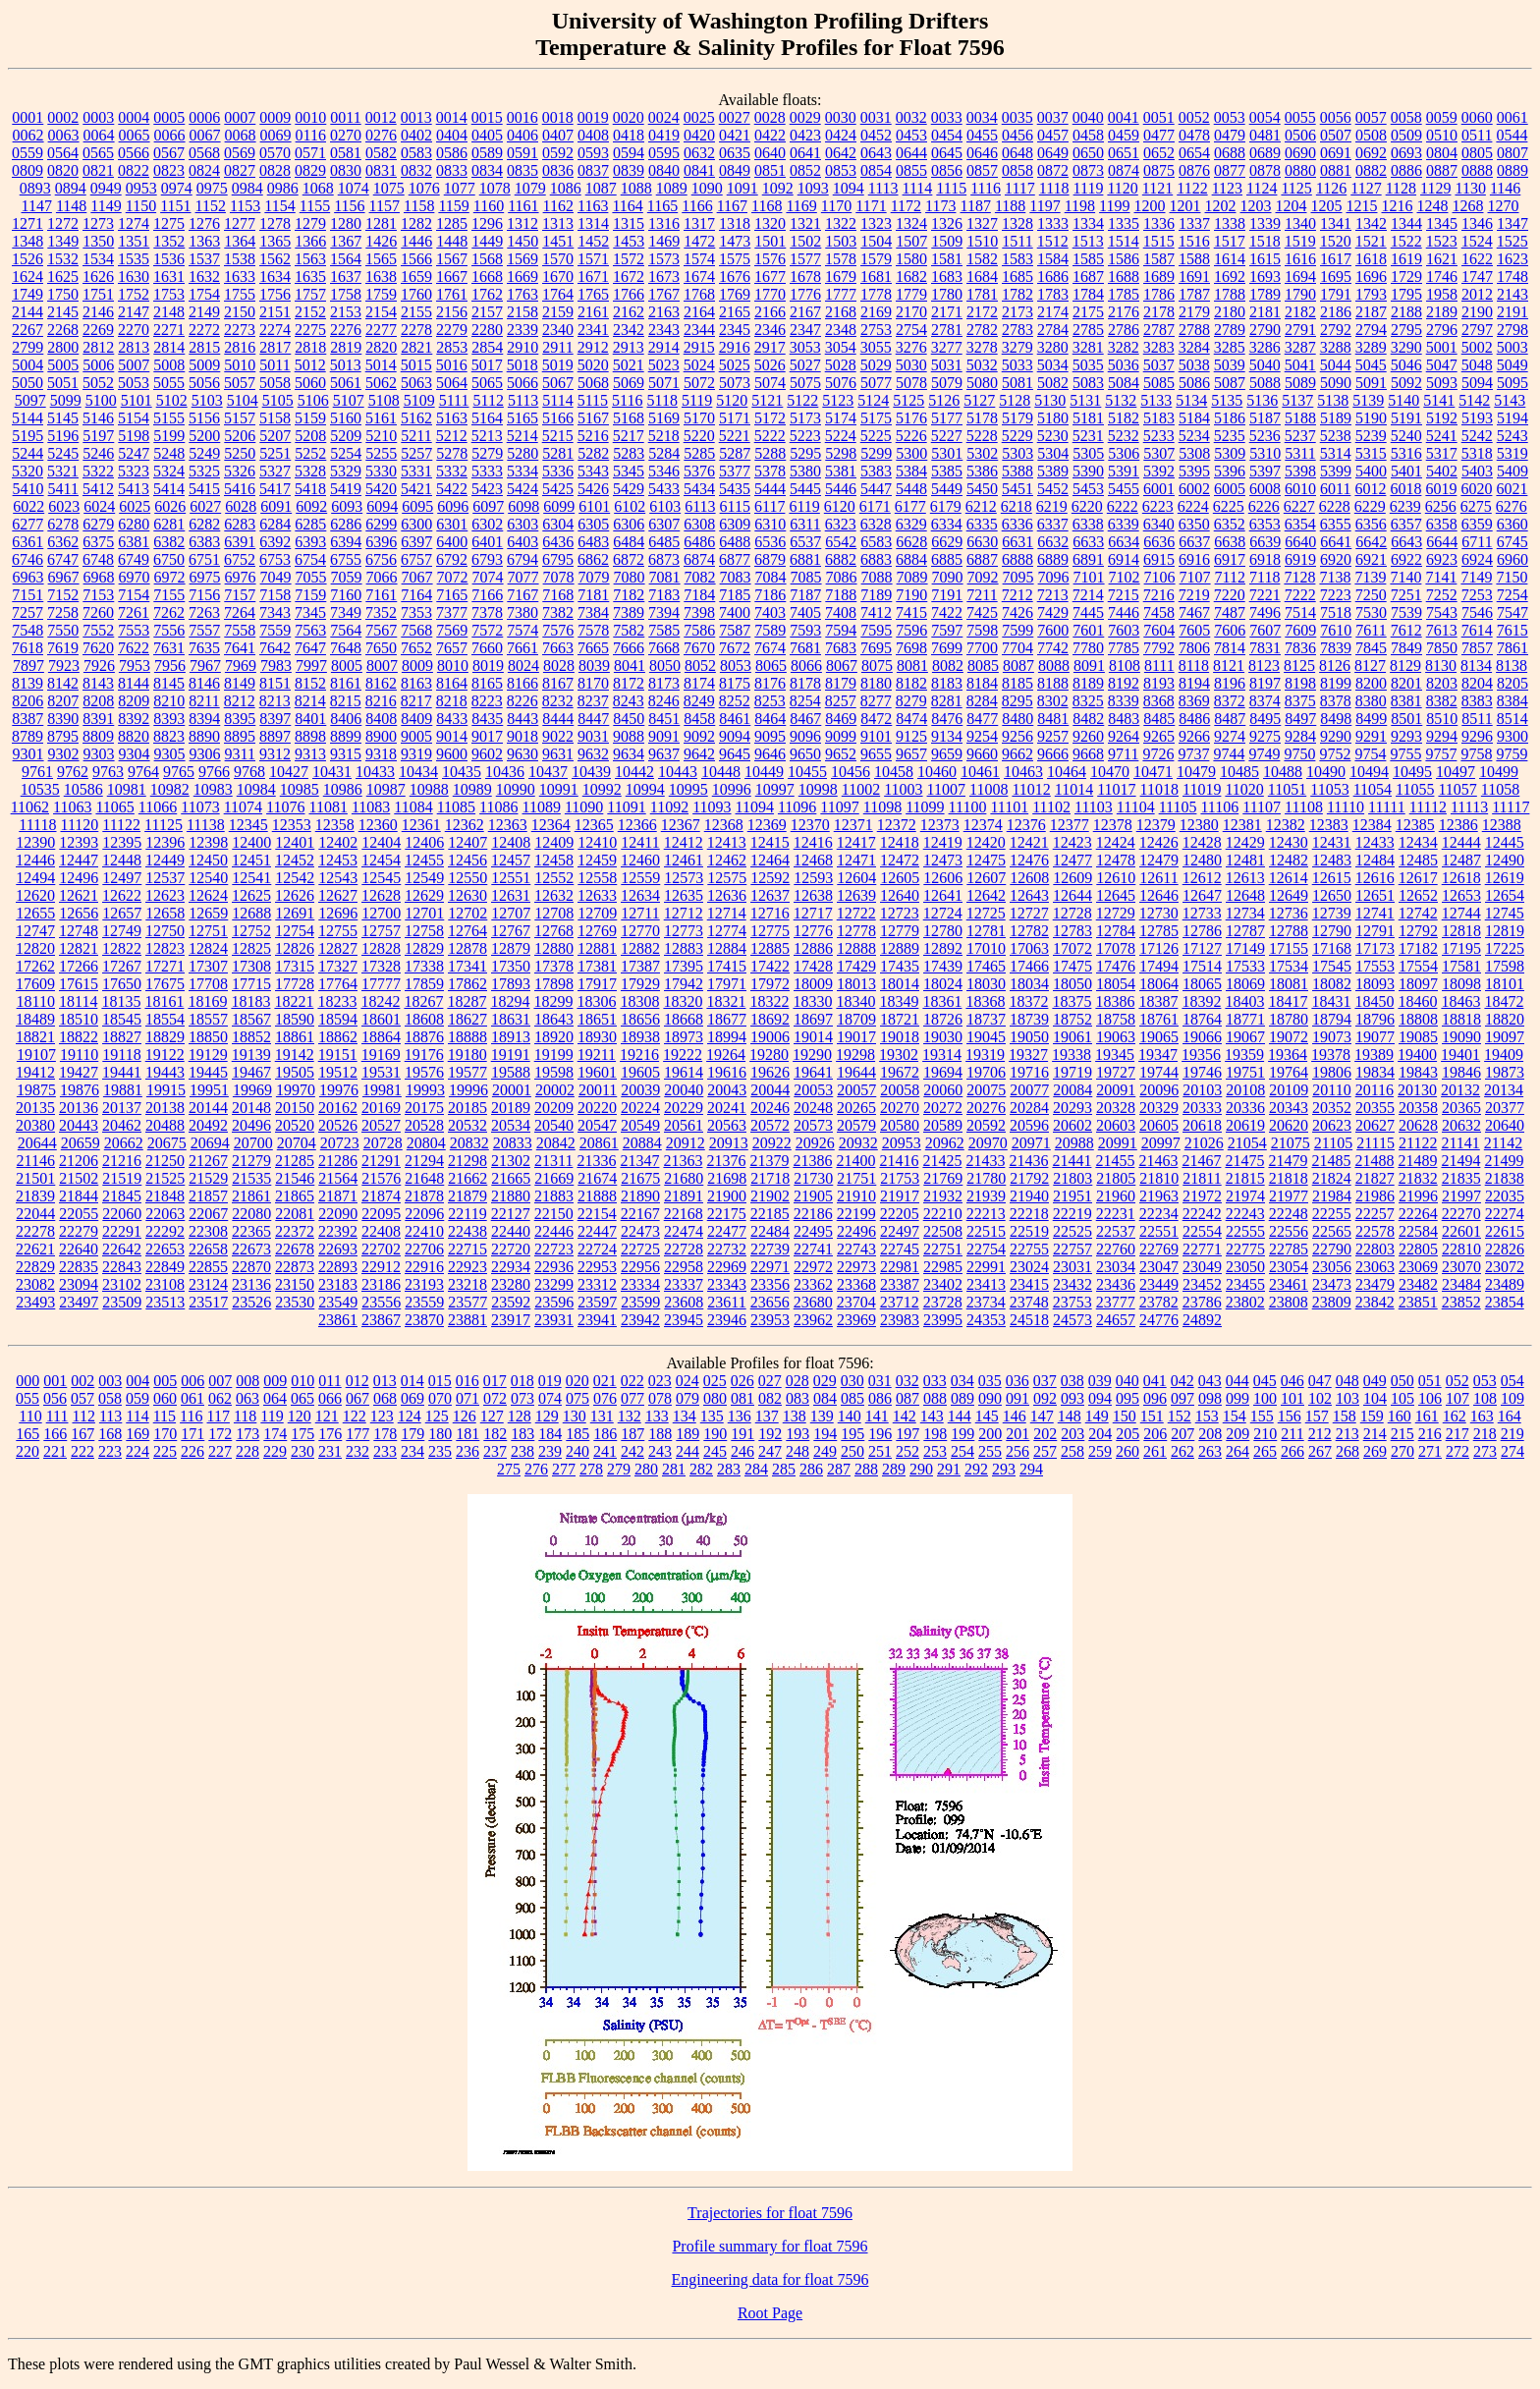  Describe the element at coordinates (98, 630) in the screenshot. I see `7552` at that location.